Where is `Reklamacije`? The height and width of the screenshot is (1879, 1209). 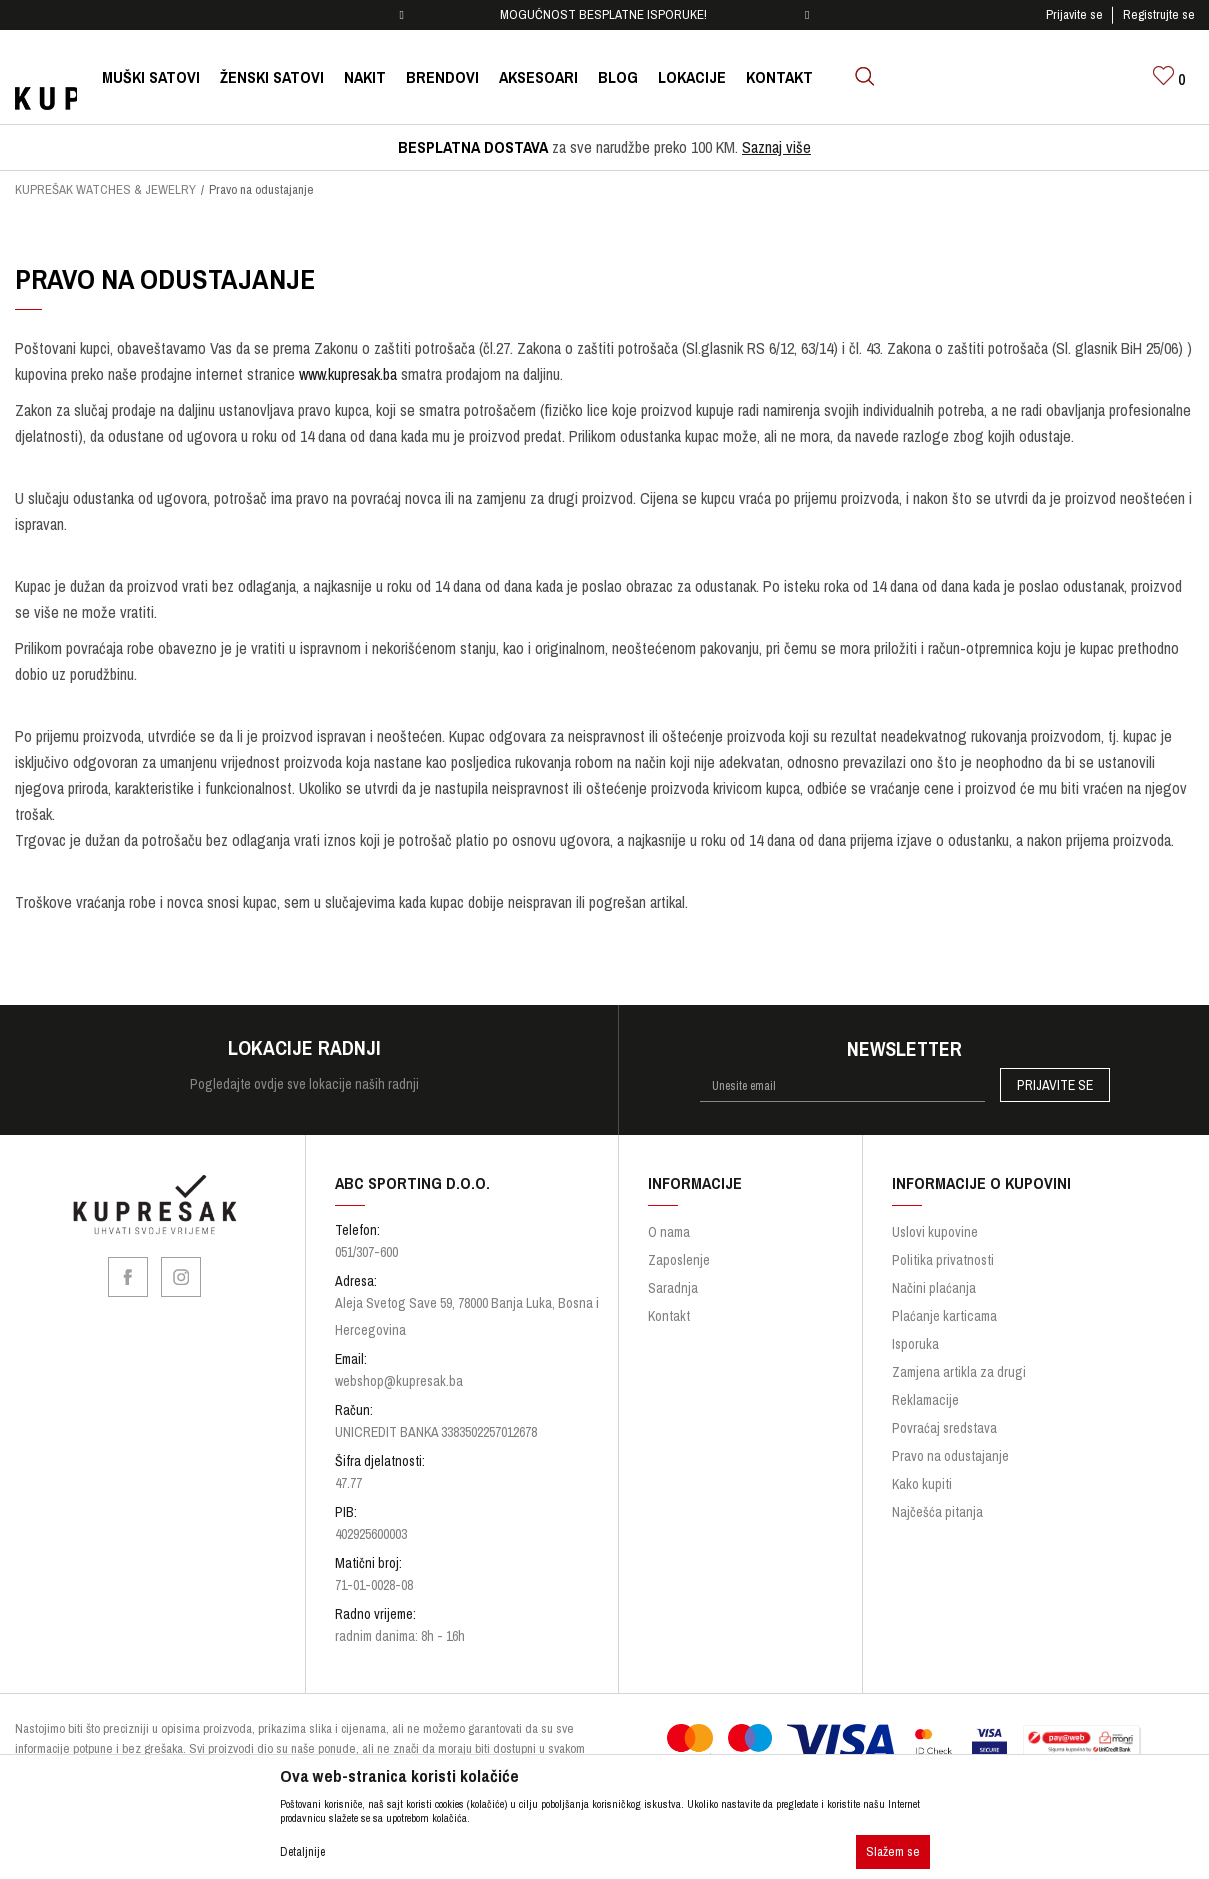 Reklamacije is located at coordinates (925, 1400).